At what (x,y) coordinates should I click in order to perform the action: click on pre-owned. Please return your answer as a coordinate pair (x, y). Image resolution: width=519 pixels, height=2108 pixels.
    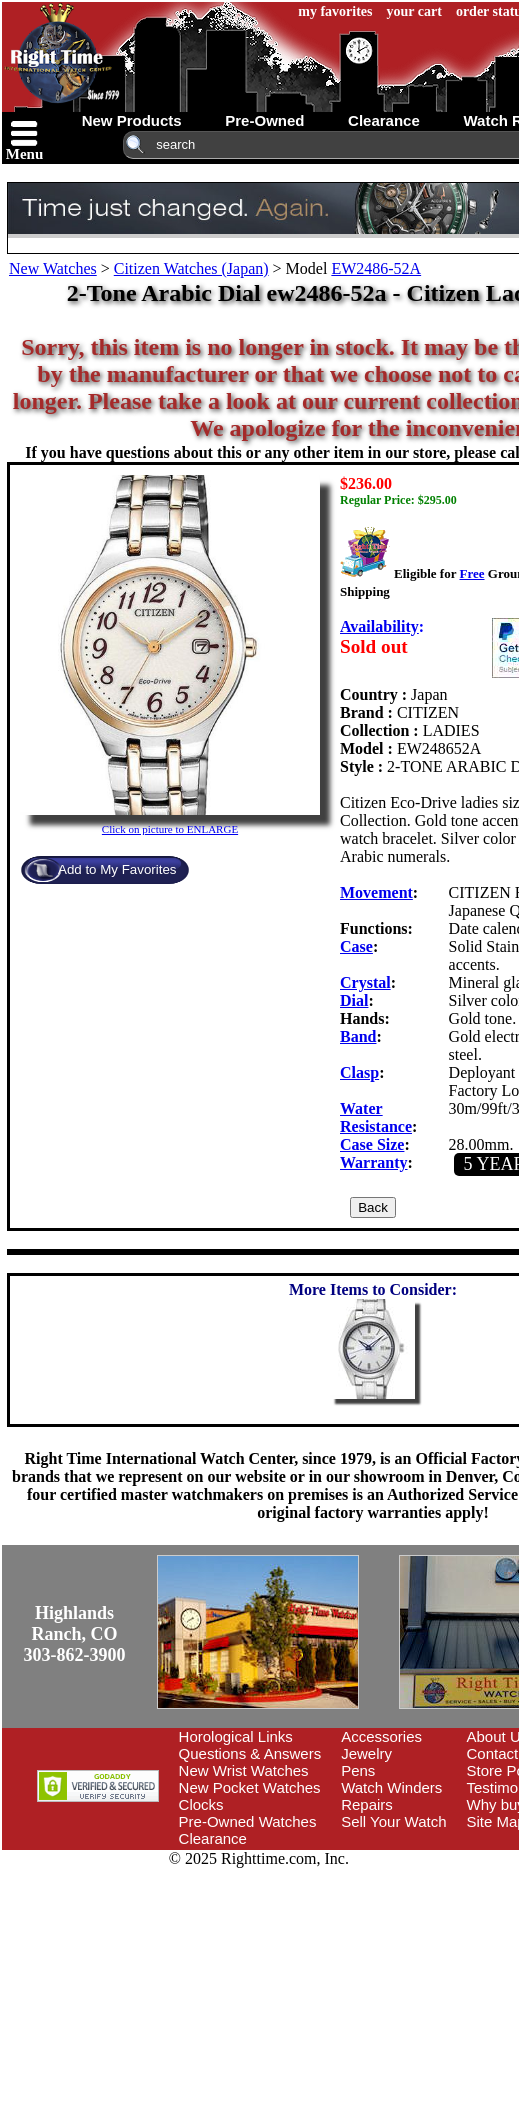
    Looking at the image, I should click on (264, 120).